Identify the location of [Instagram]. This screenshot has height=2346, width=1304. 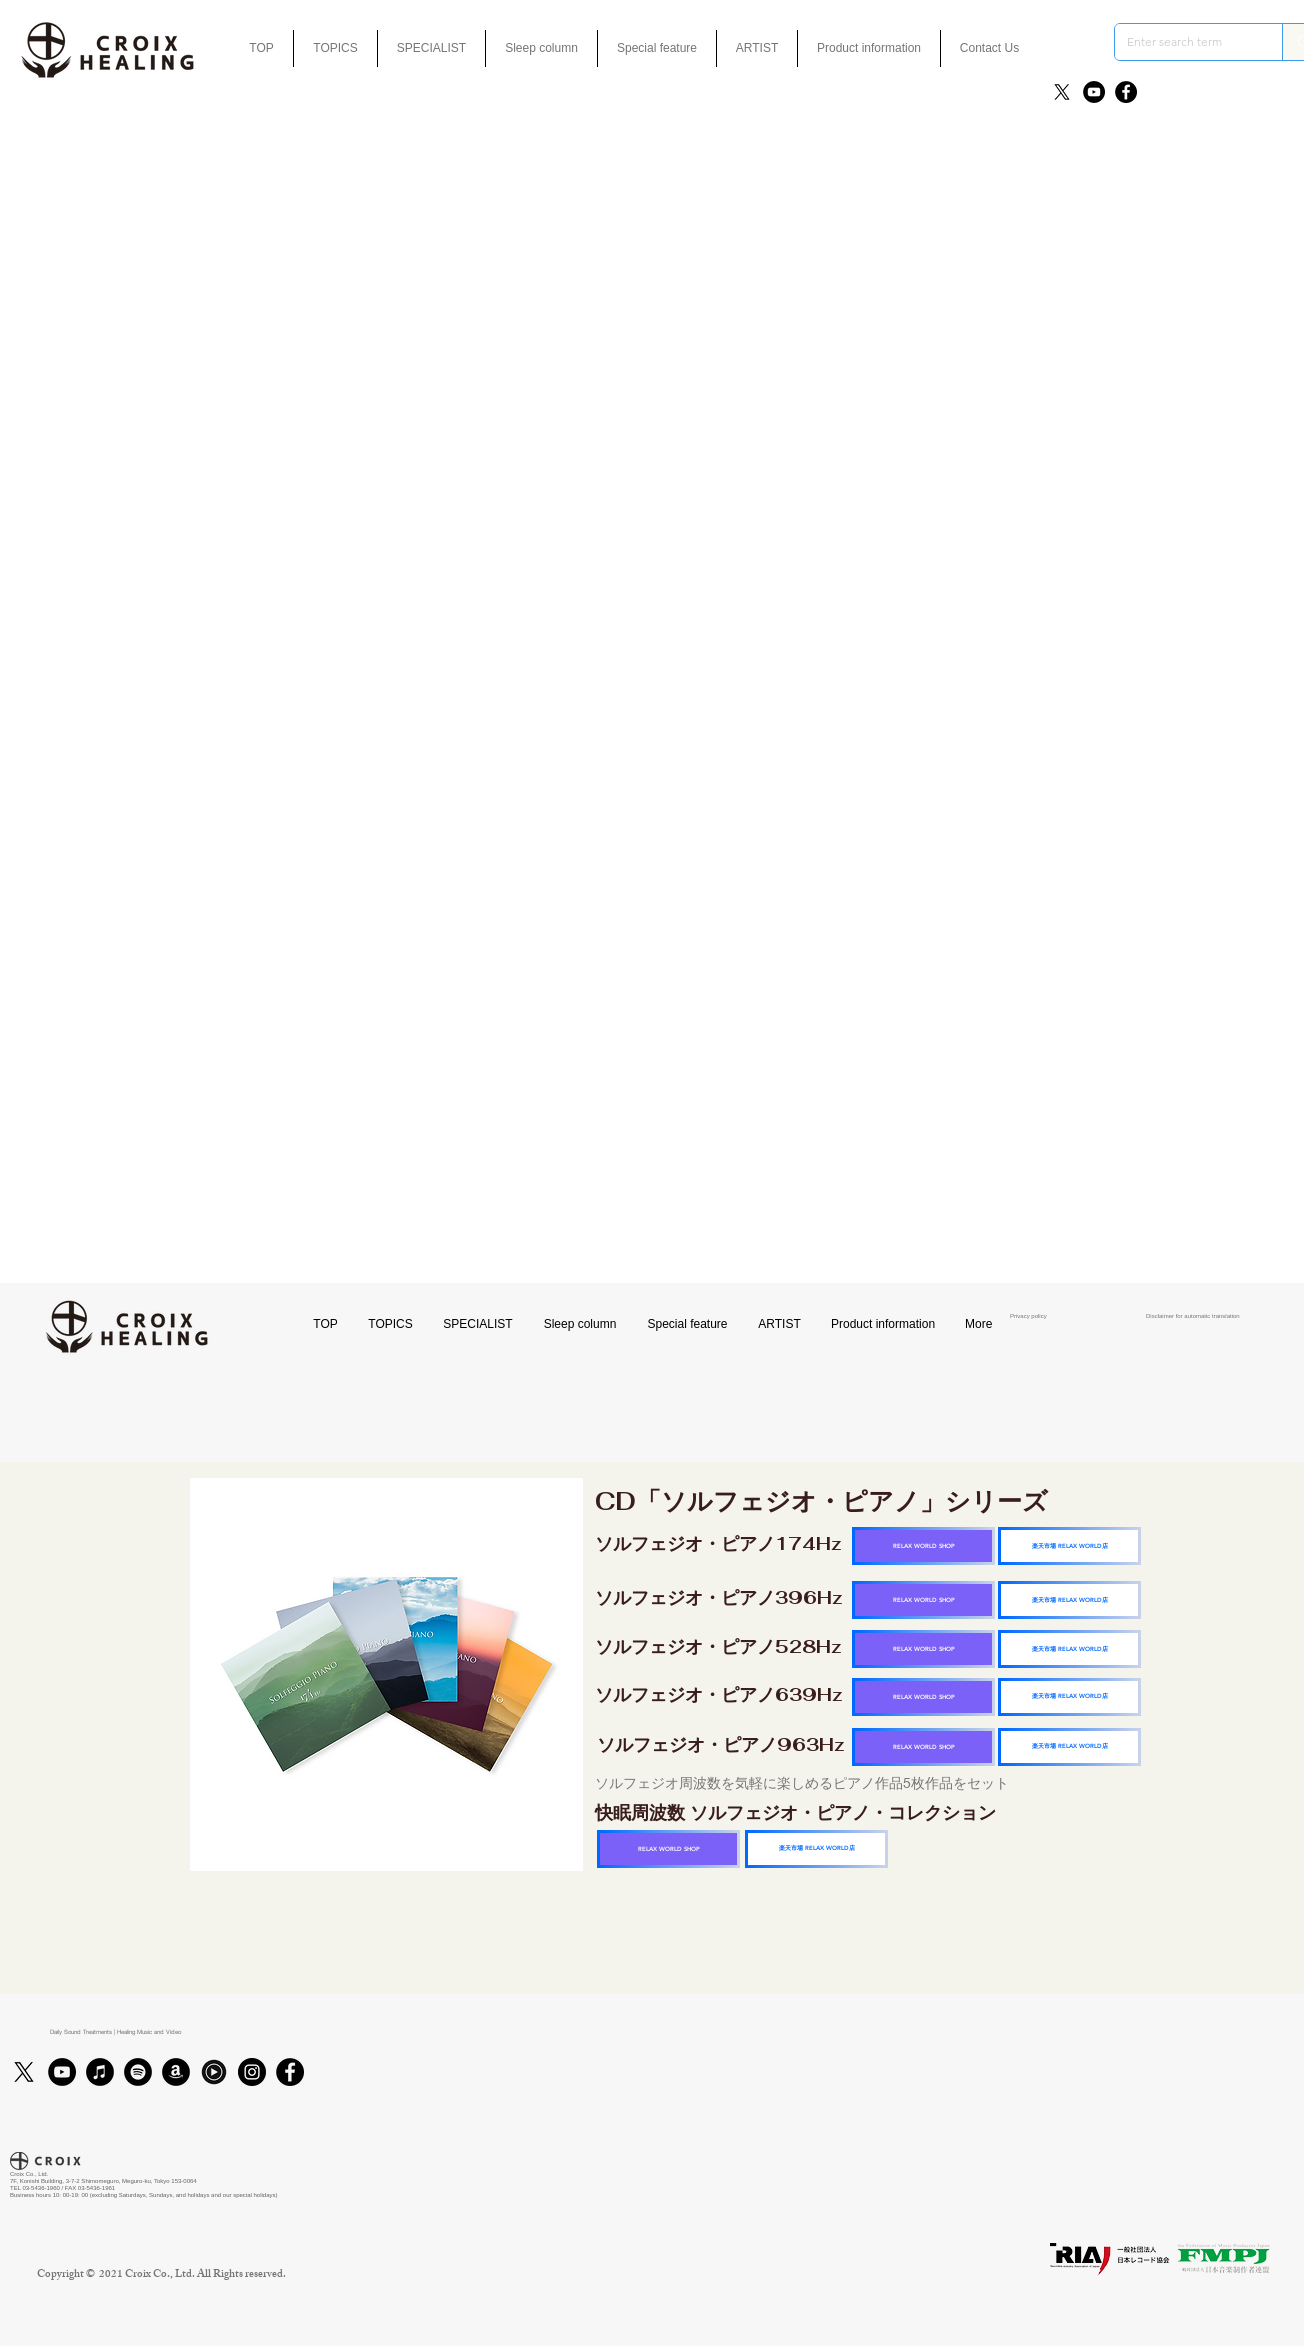
(252, 2072).